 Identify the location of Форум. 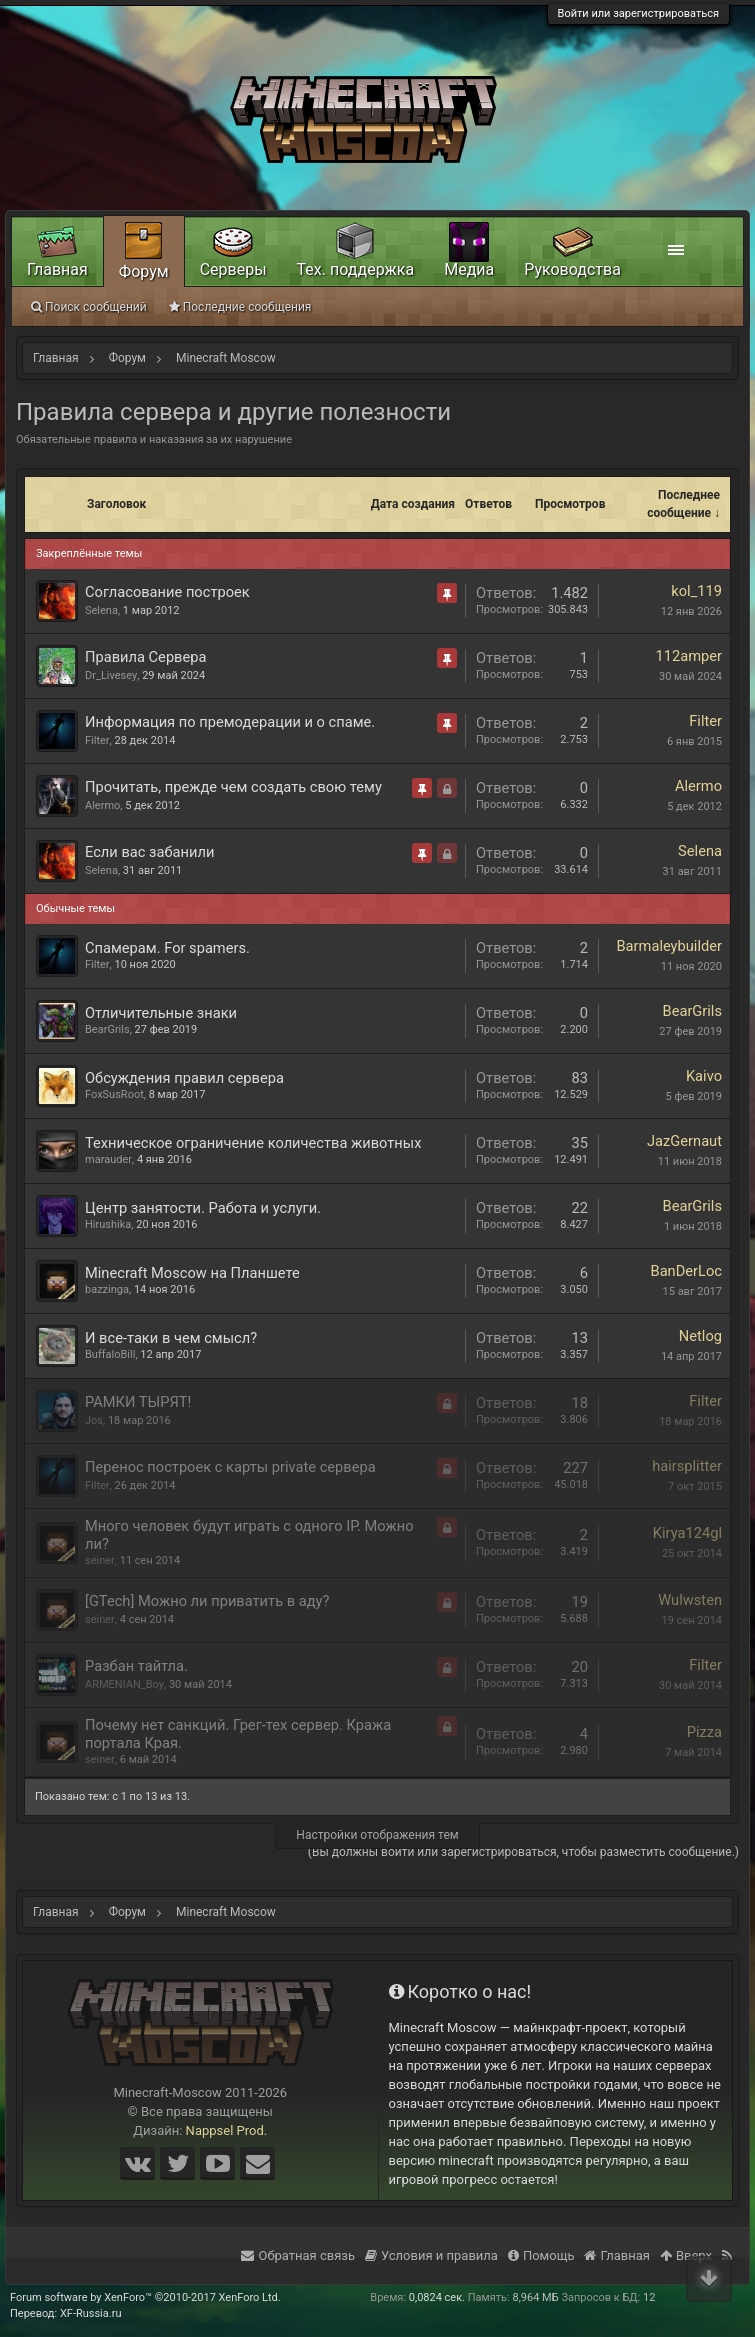
(144, 271).